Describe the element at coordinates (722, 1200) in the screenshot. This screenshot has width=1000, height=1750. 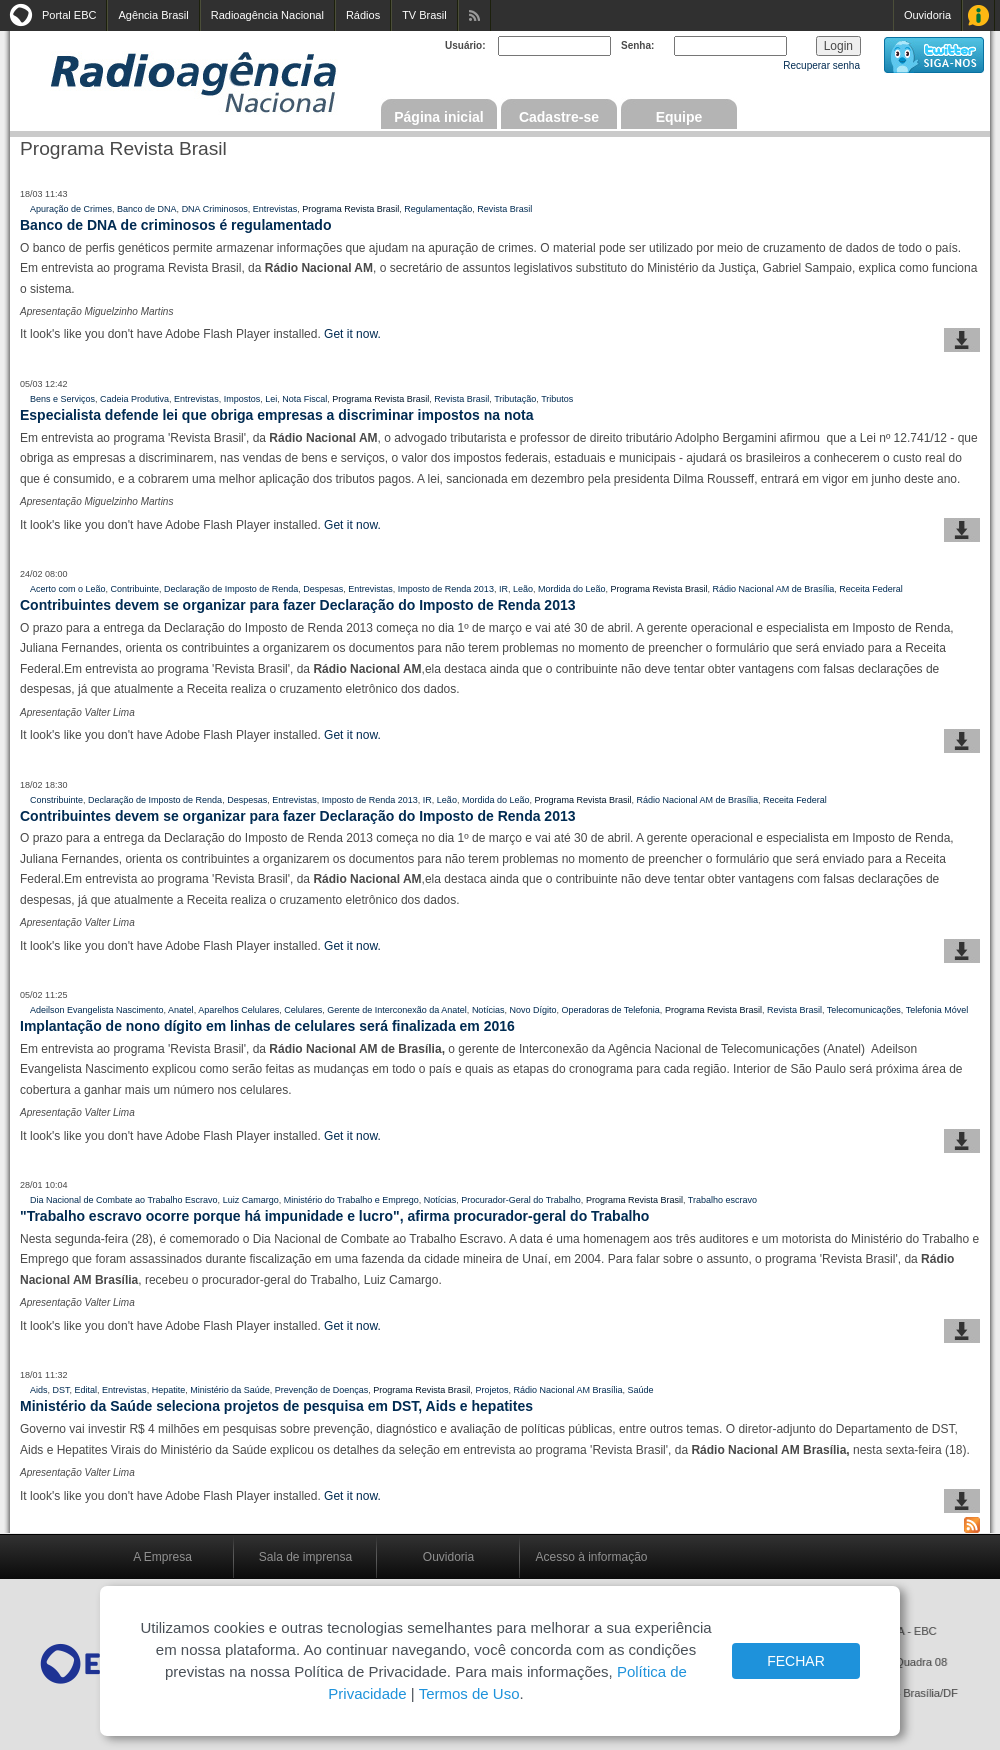
I see `Trabalho escravo` at that location.